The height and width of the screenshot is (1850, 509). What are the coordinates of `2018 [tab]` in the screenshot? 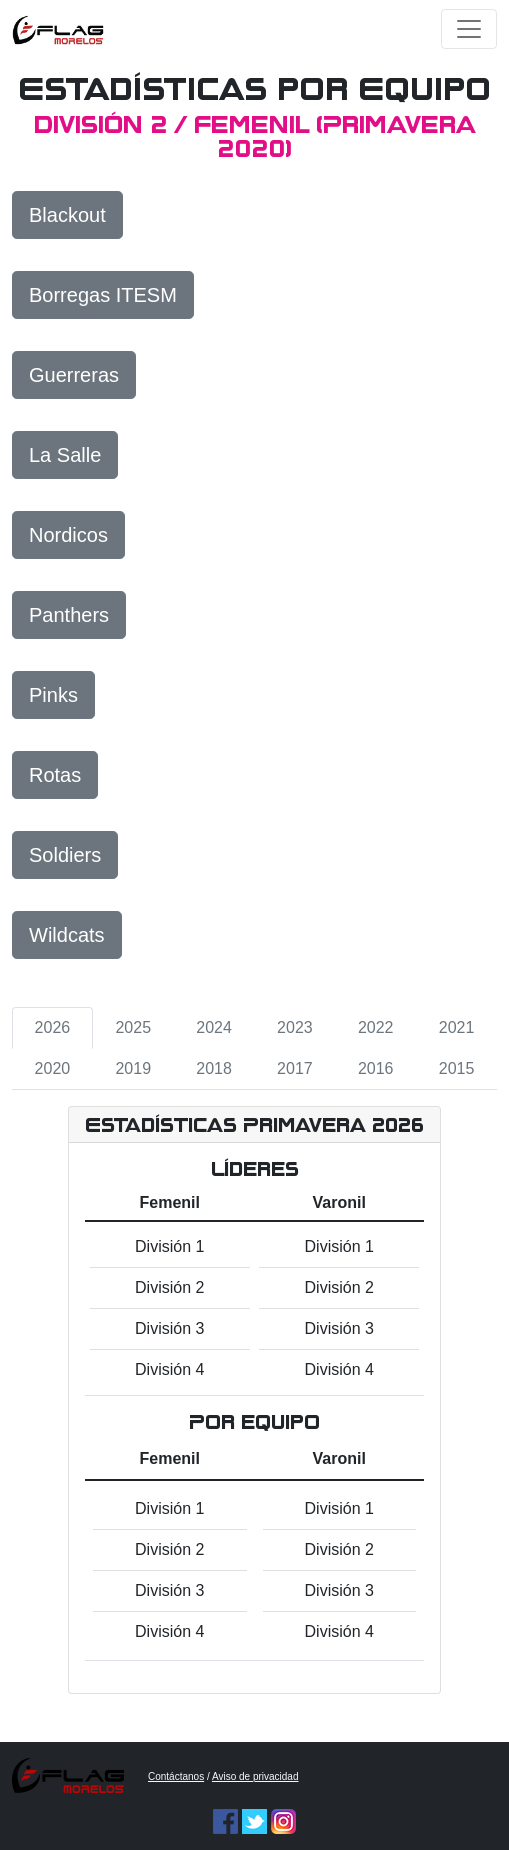 It's located at (214, 1068).